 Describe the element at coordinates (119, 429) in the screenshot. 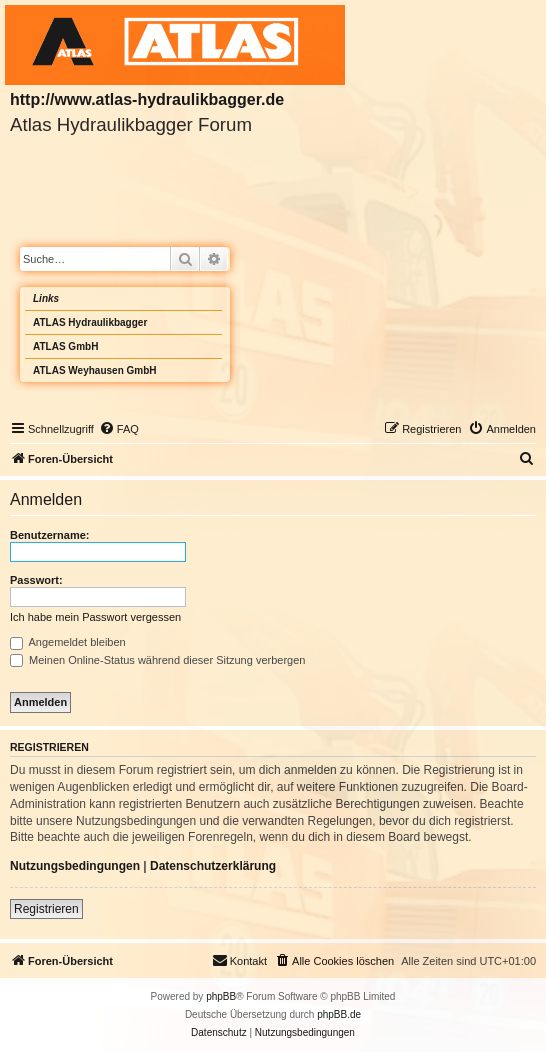

I see `[menuitem]` at that location.